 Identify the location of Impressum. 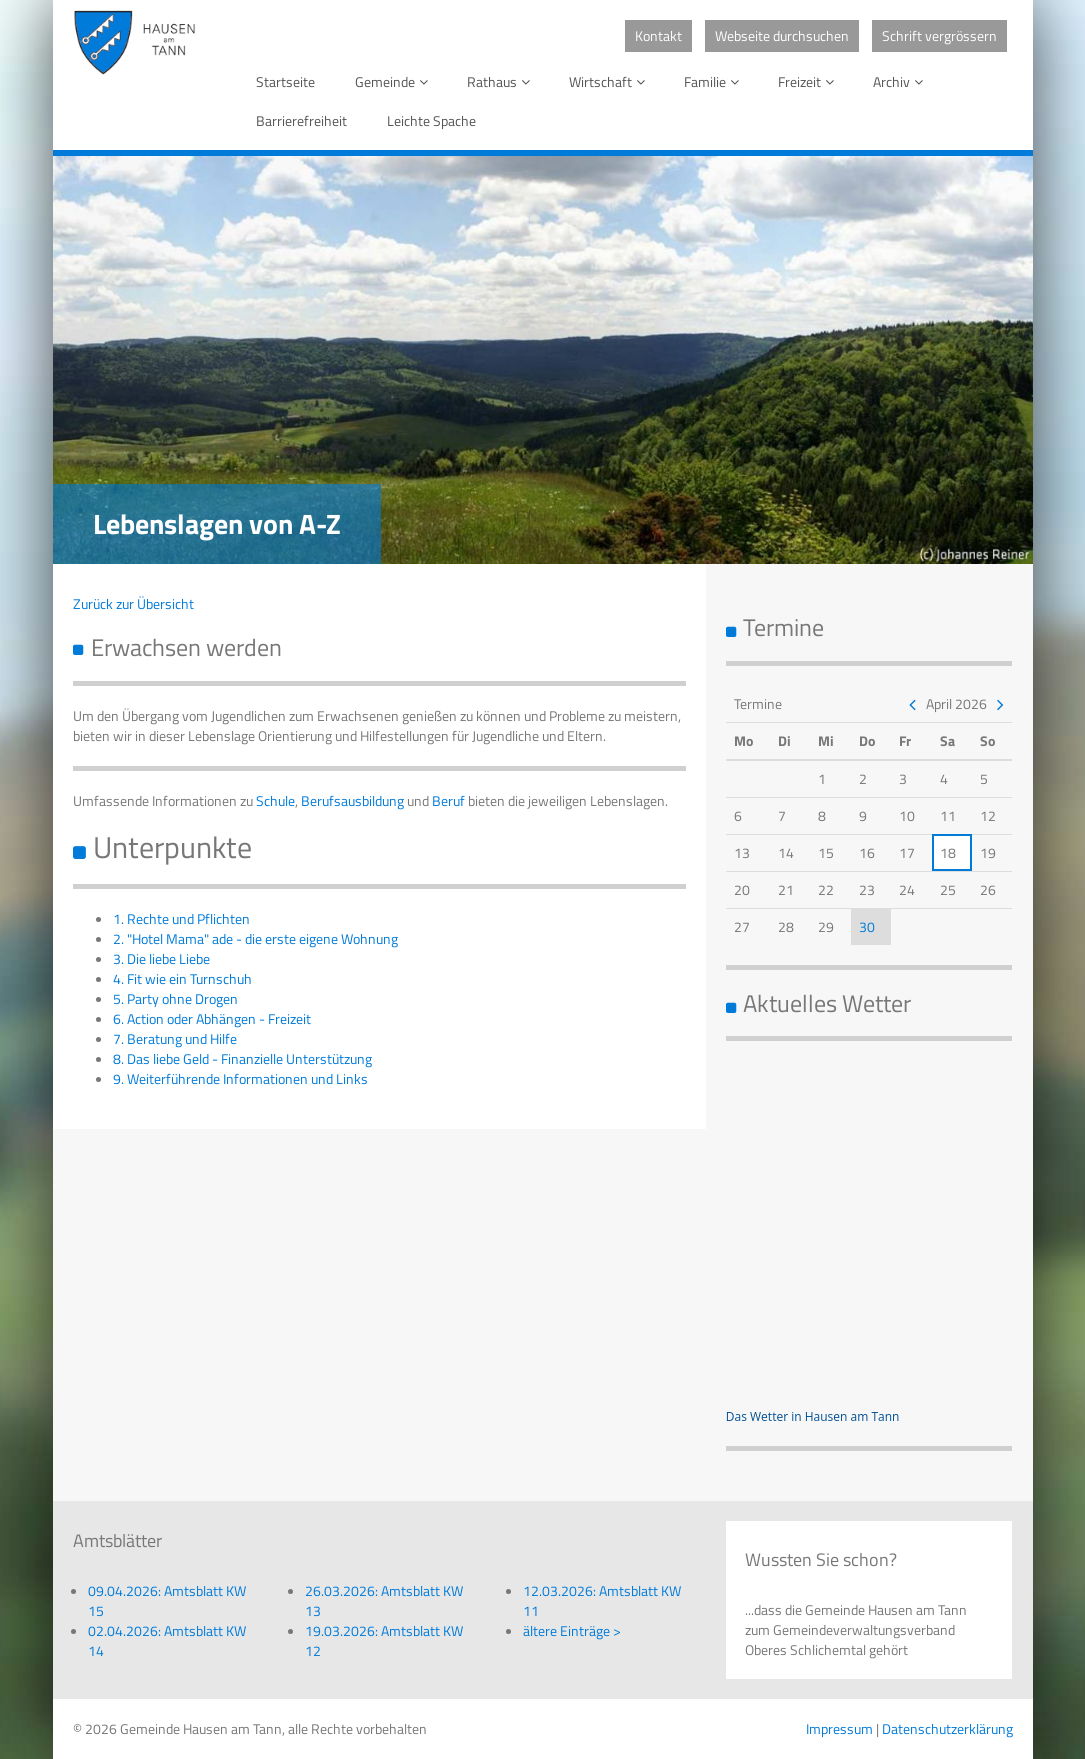
(839, 1728).